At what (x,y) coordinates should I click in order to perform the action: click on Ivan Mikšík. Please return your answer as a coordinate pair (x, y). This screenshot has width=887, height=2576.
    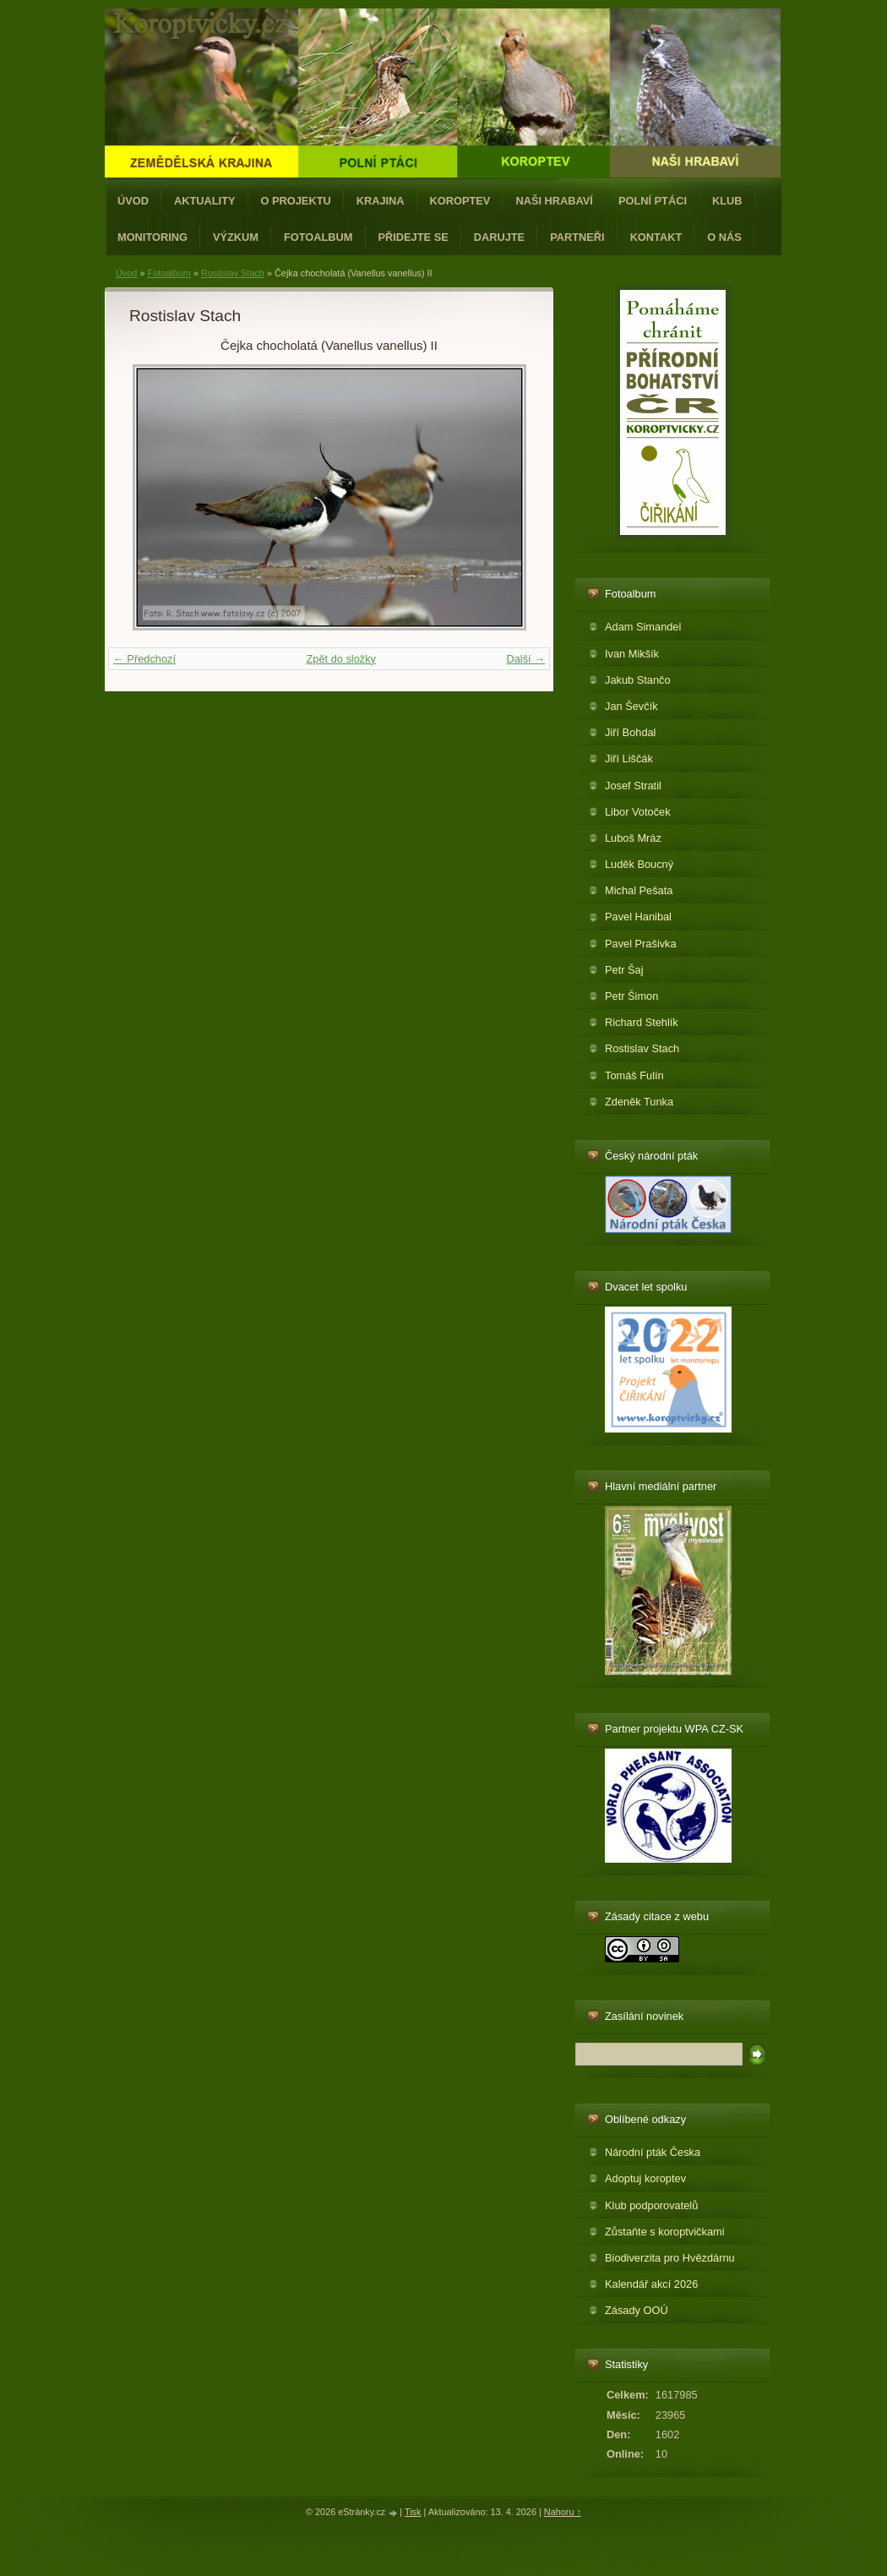
    Looking at the image, I should click on (632, 653).